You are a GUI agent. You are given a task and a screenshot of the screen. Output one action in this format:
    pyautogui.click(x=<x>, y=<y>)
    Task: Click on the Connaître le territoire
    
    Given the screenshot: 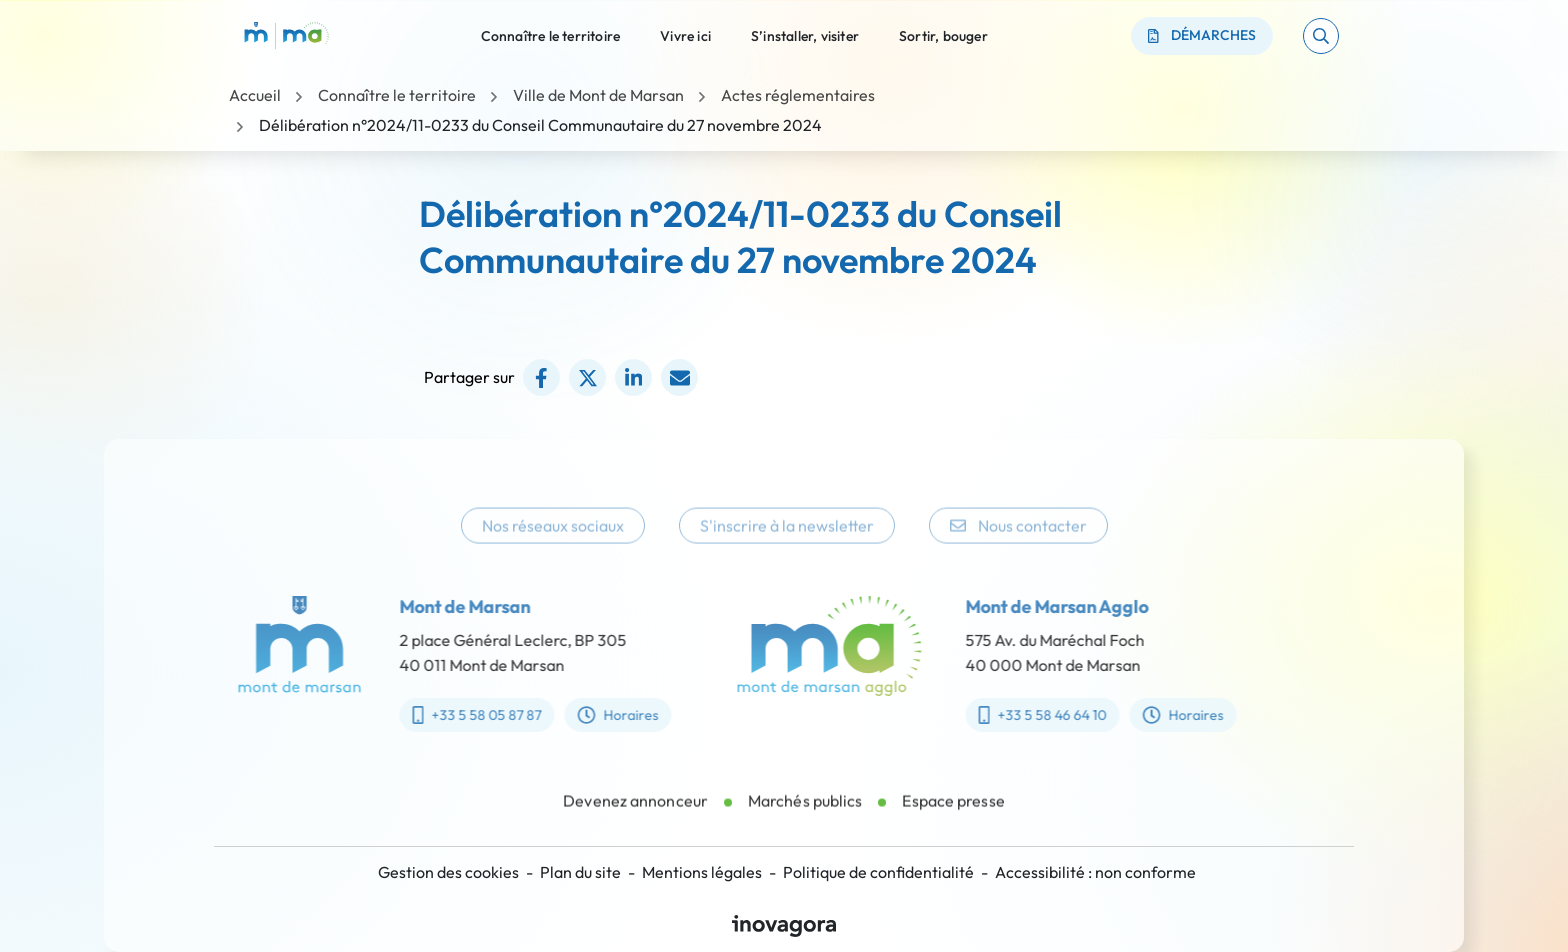 What is the action you would take?
    pyautogui.click(x=551, y=35)
    